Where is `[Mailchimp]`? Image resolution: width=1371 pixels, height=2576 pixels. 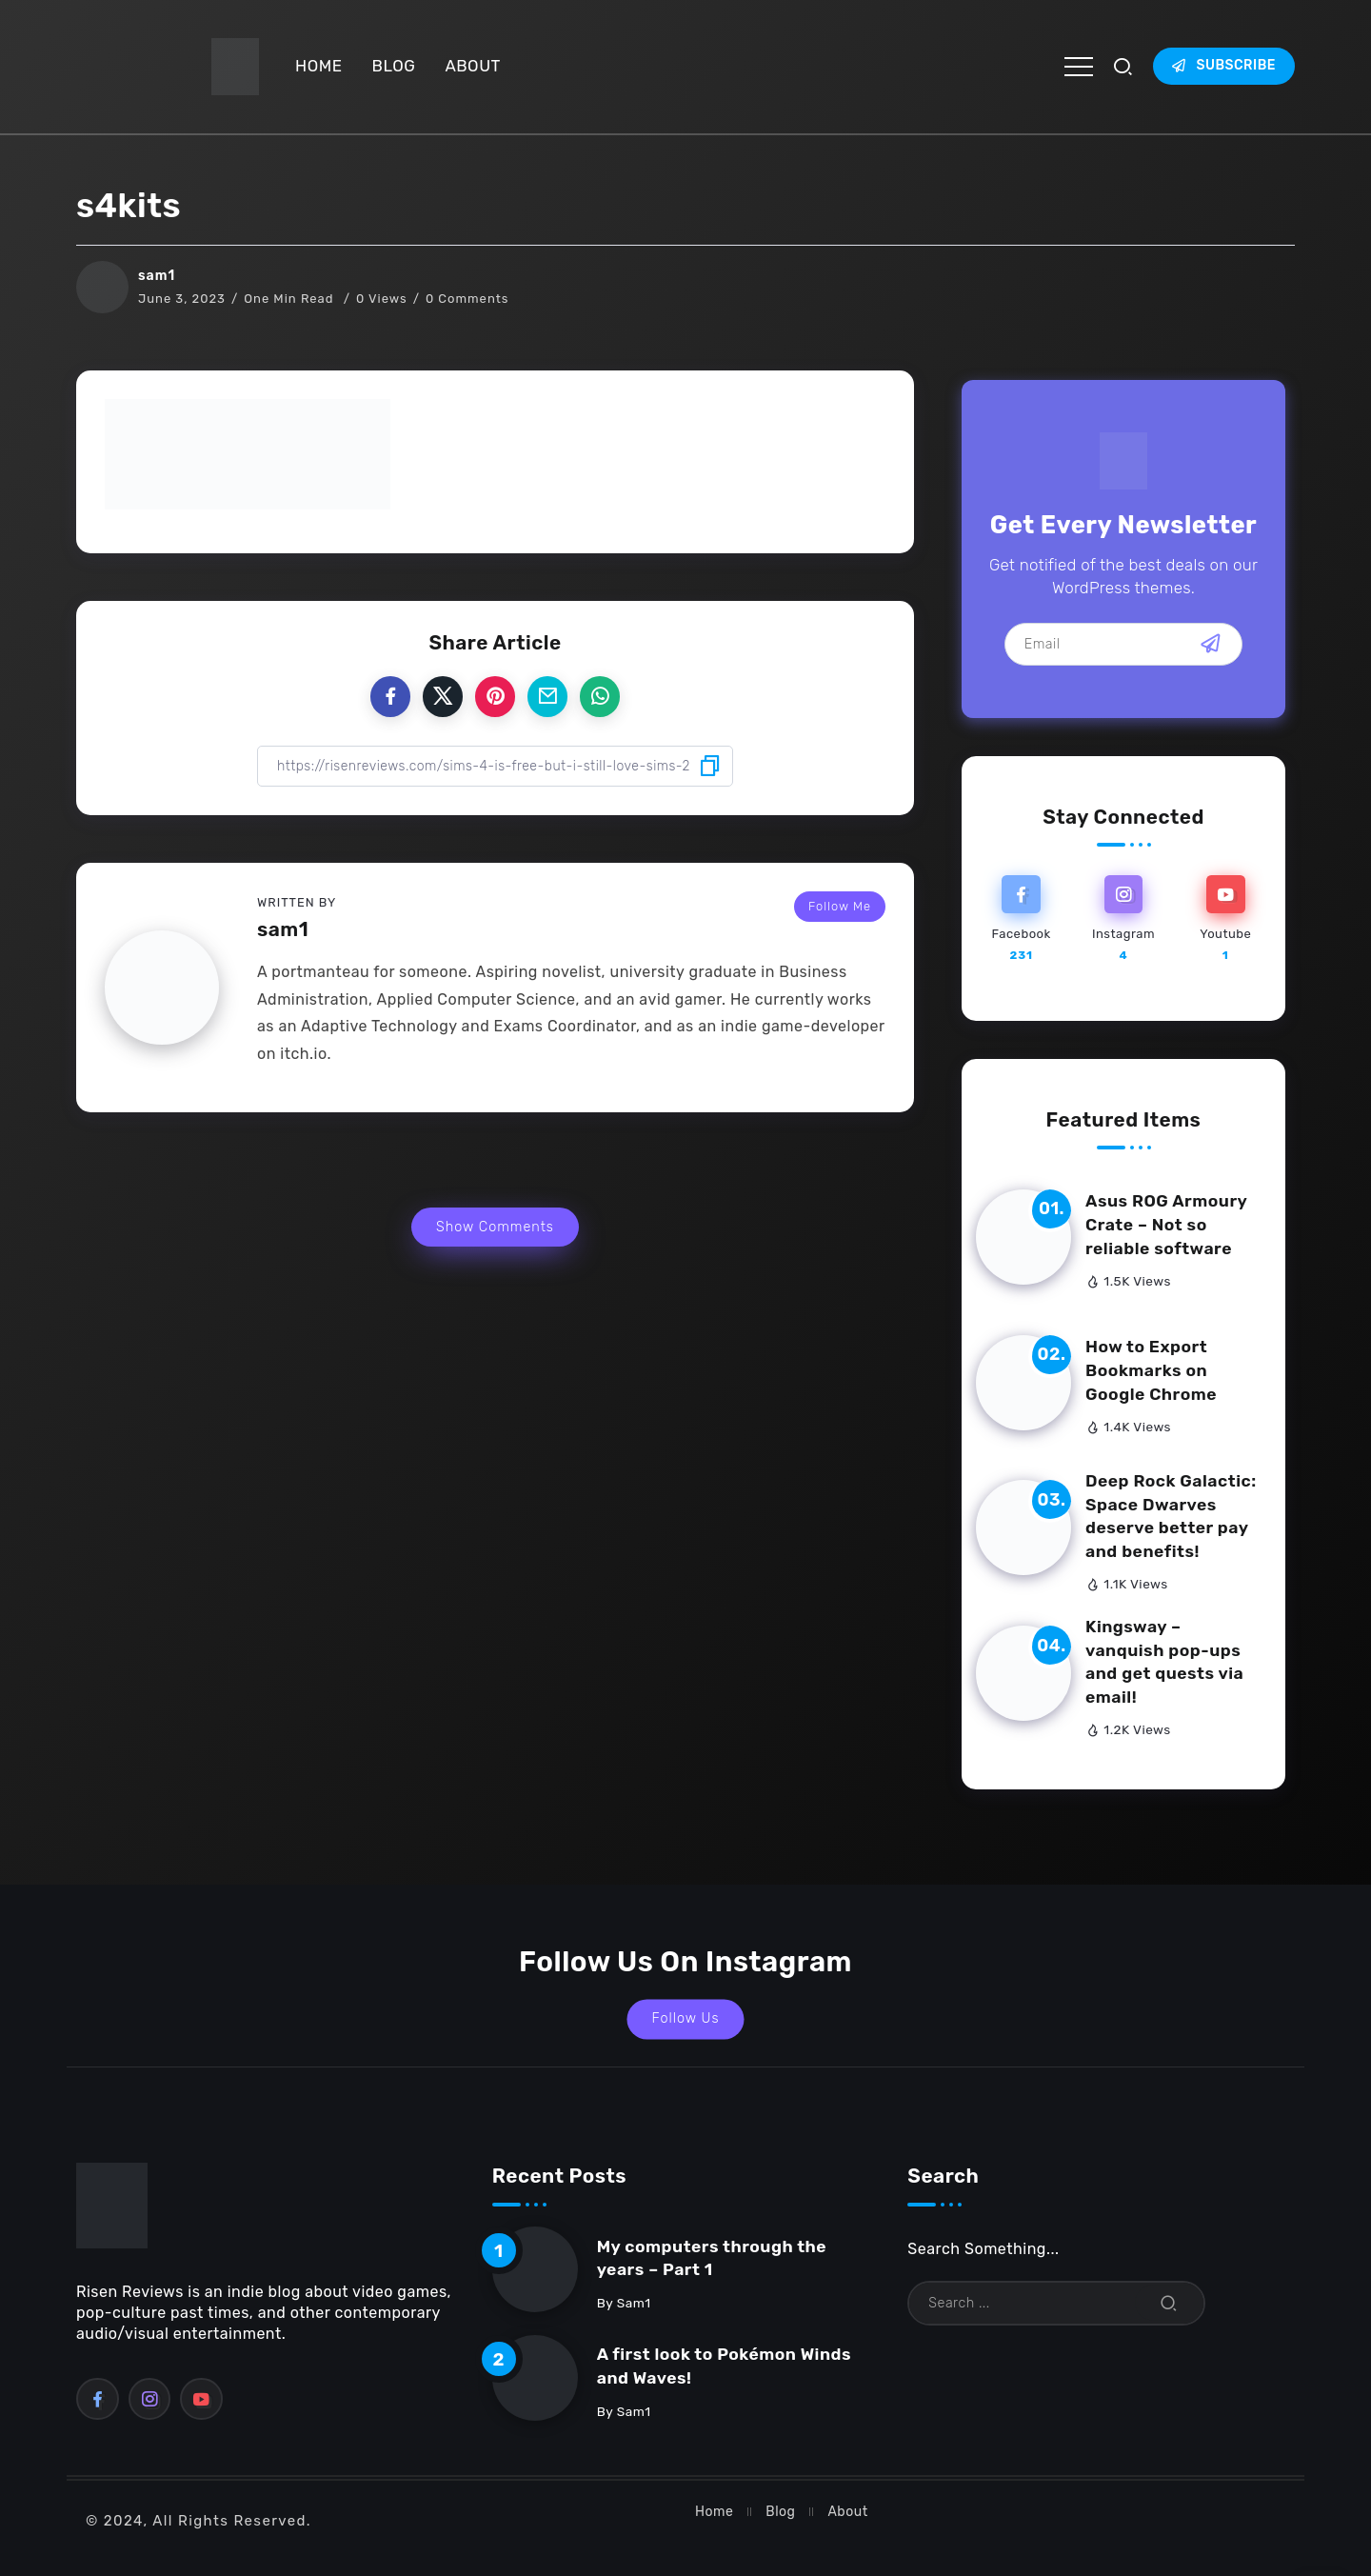
[Mailchimp] is located at coordinates (1210, 644).